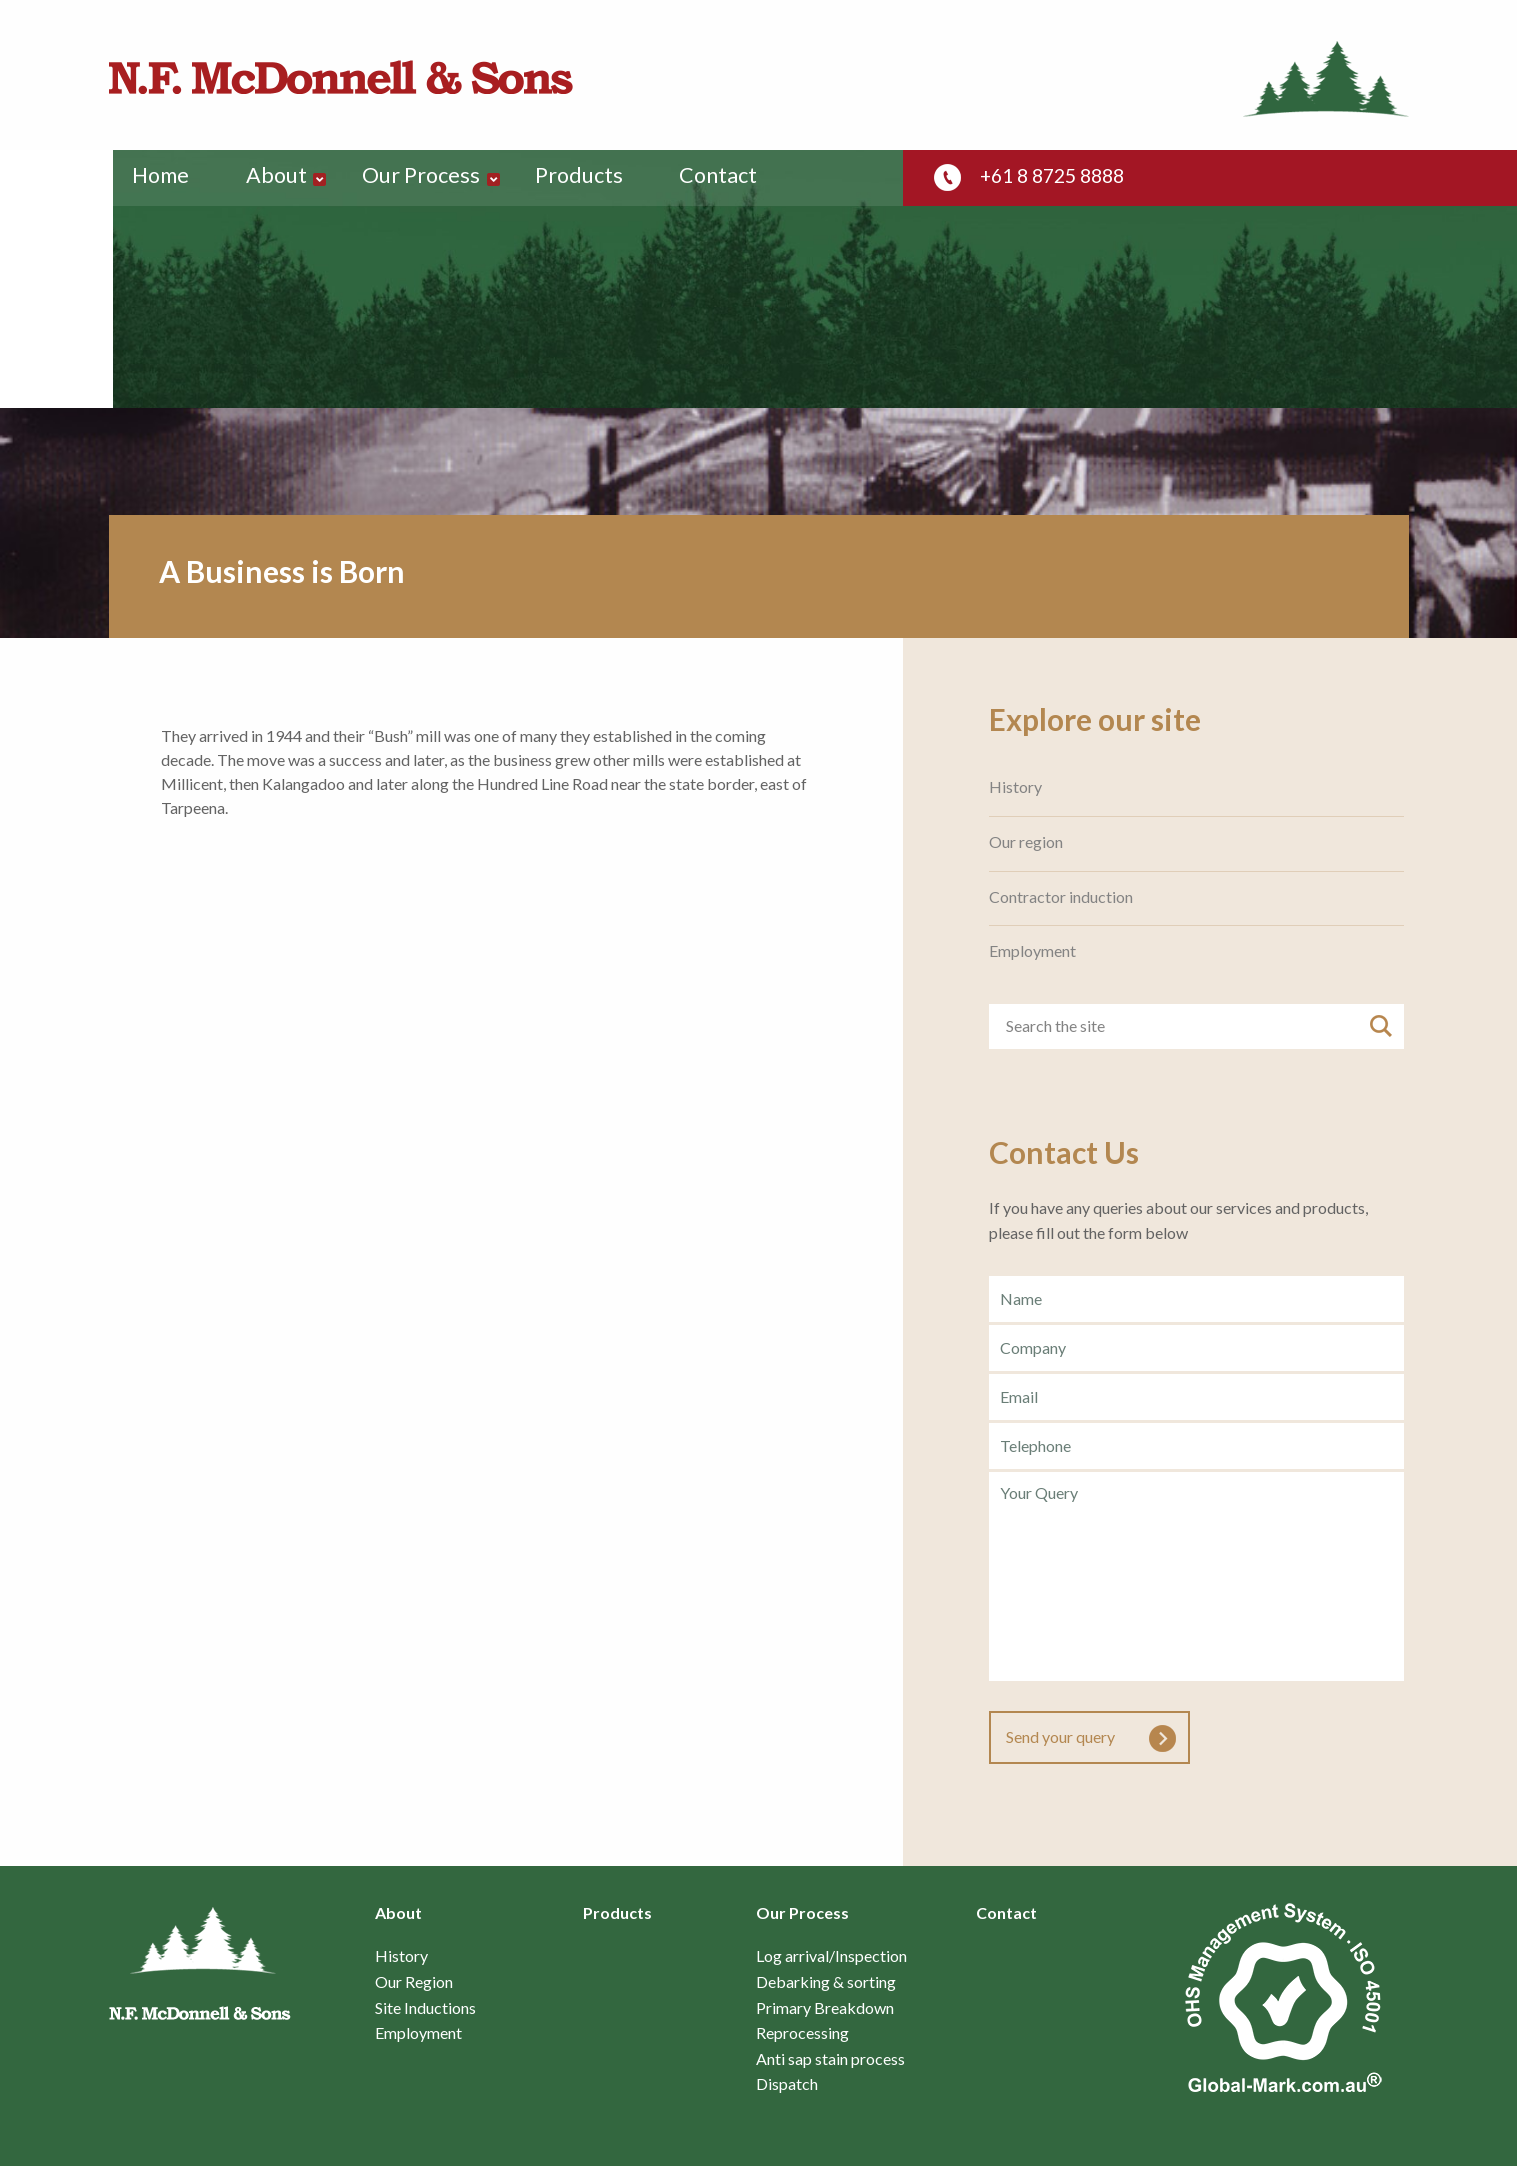  What do you see at coordinates (802, 2033) in the screenshot?
I see `Reprocessing` at bounding box center [802, 2033].